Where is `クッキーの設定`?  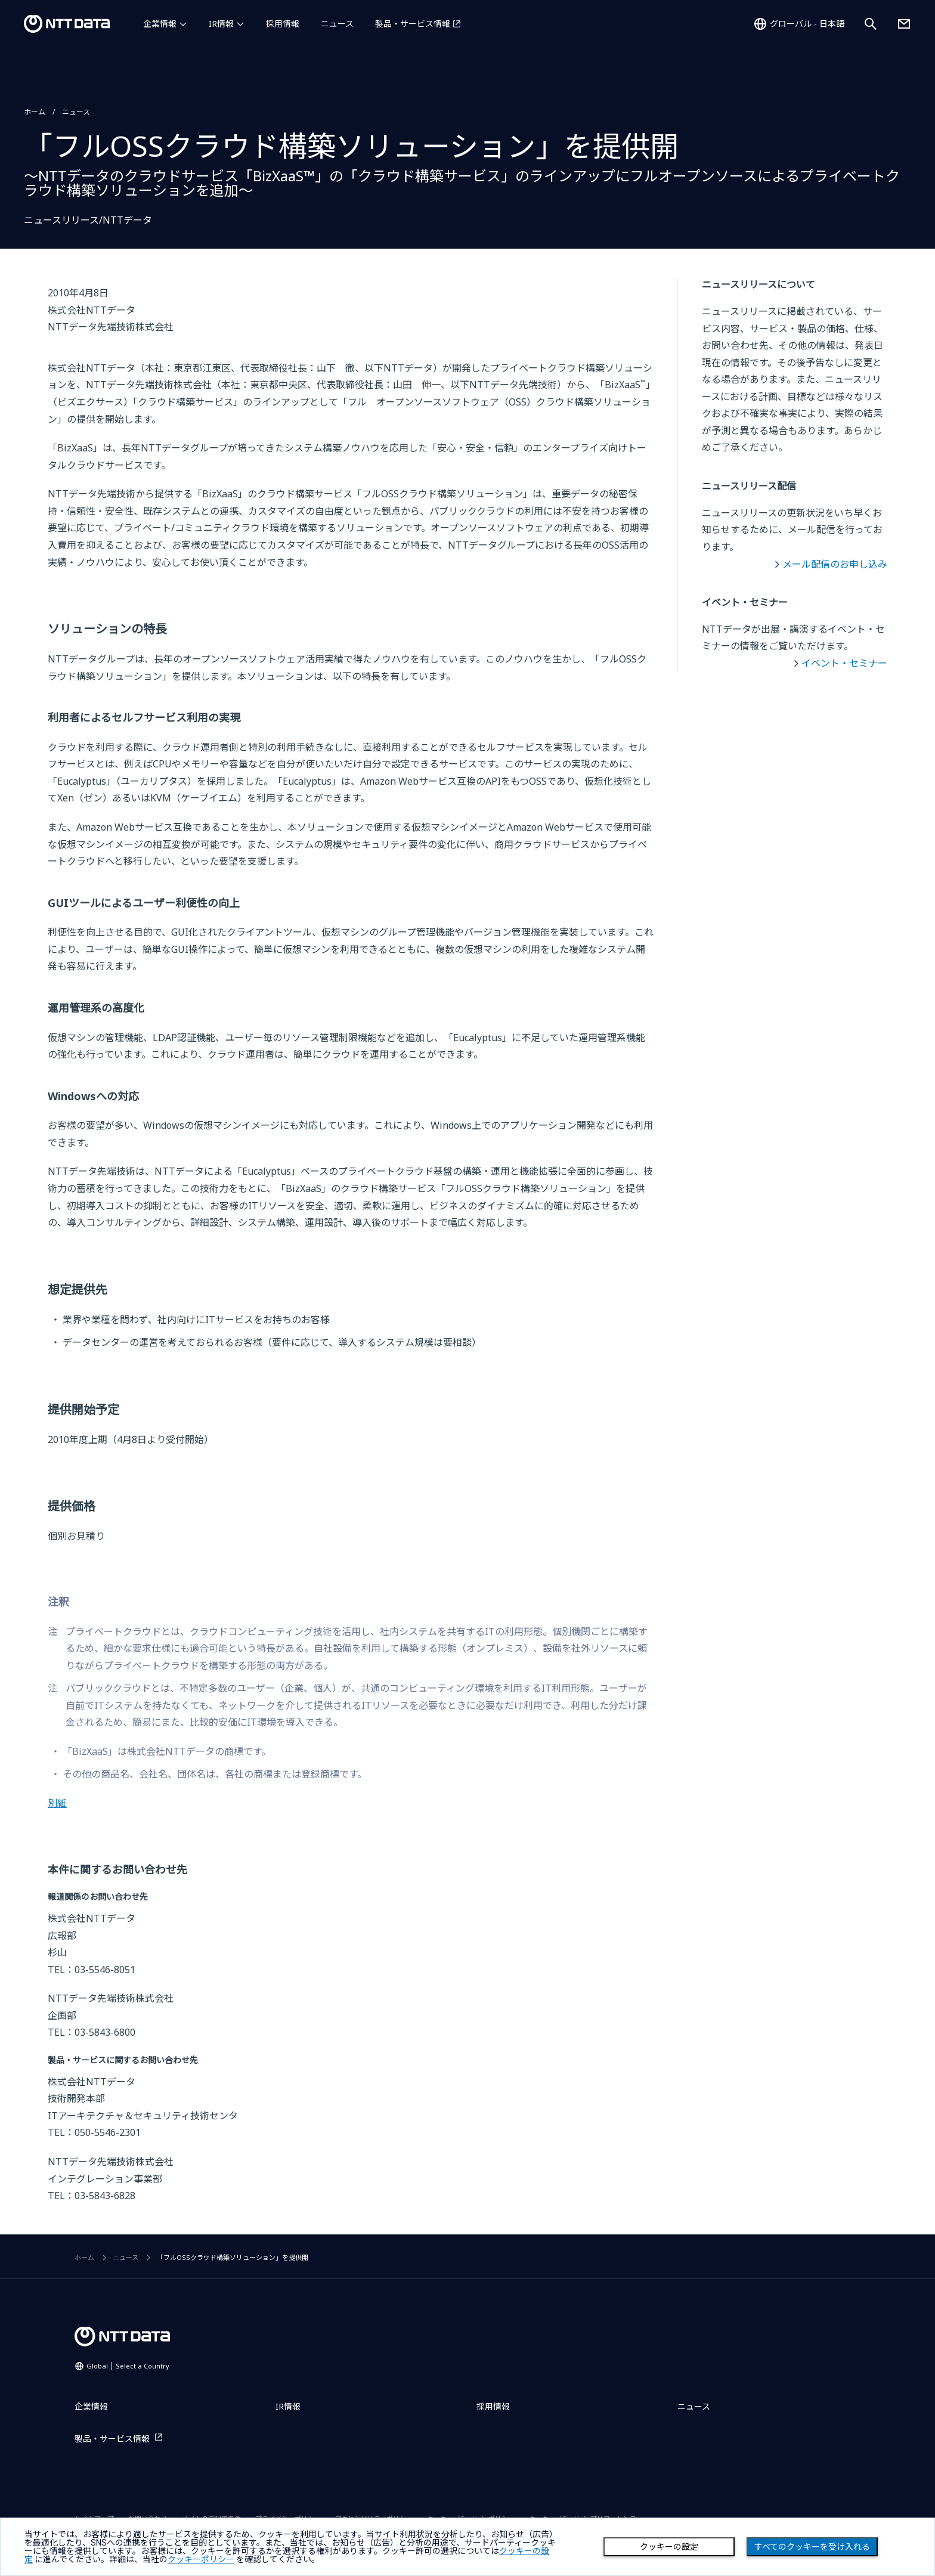 クッキーの設定 is located at coordinates (669, 2547).